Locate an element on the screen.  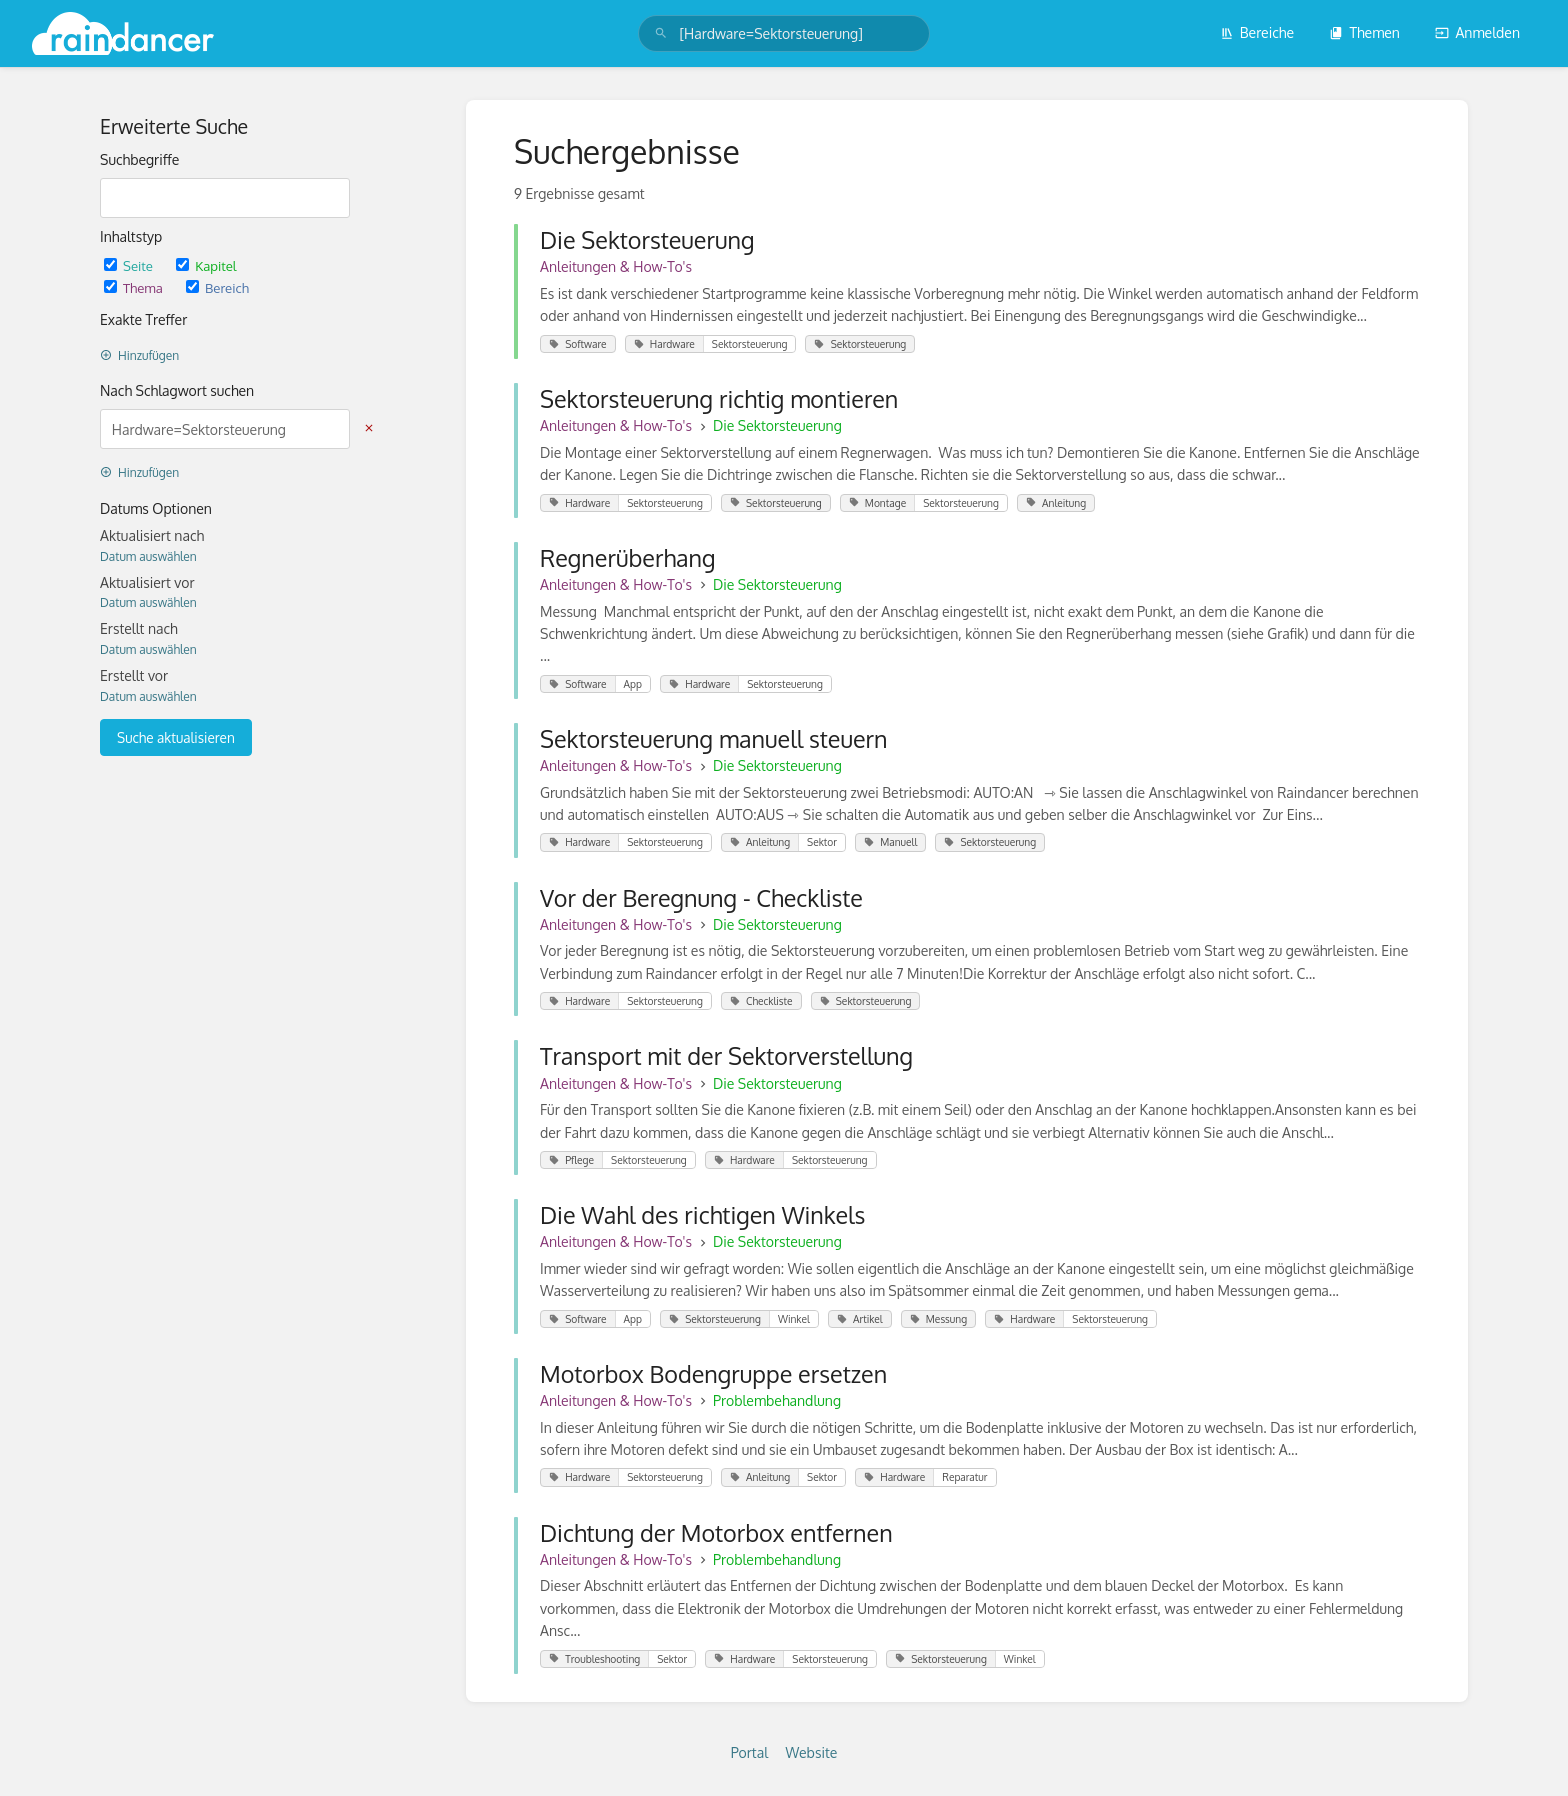
Anmelden is located at coordinates (1477, 32).